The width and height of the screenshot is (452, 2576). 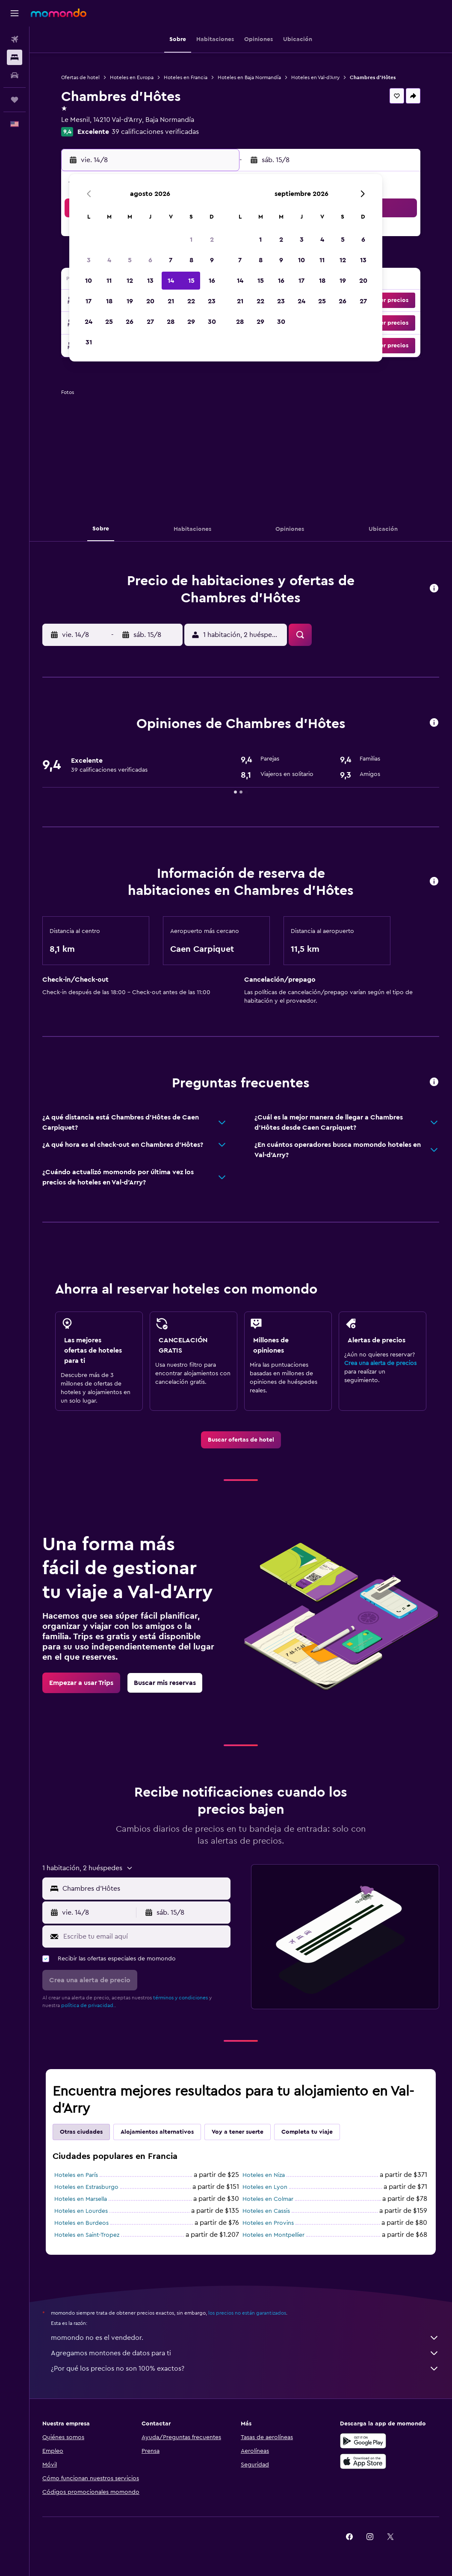 What do you see at coordinates (212, 239) in the screenshot?
I see `2 [button]` at bounding box center [212, 239].